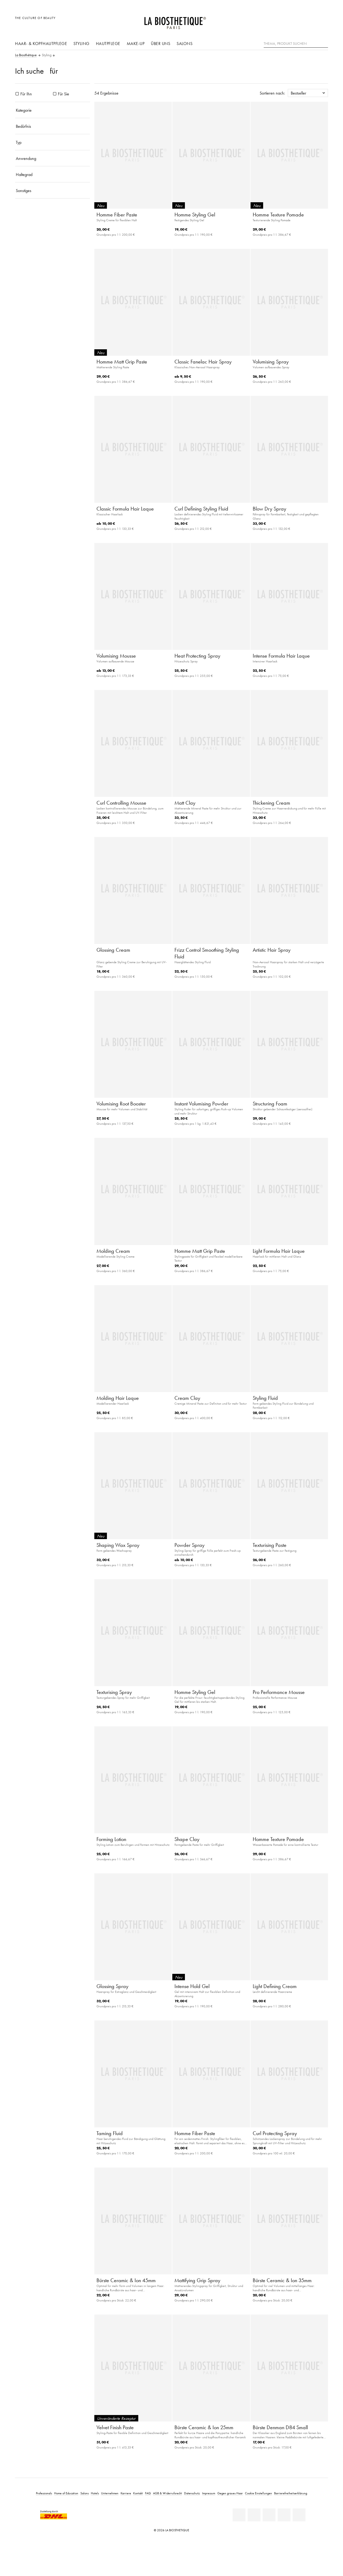  What do you see at coordinates (184, 803) in the screenshot?
I see `Matt Clay` at bounding box center [184, 803].